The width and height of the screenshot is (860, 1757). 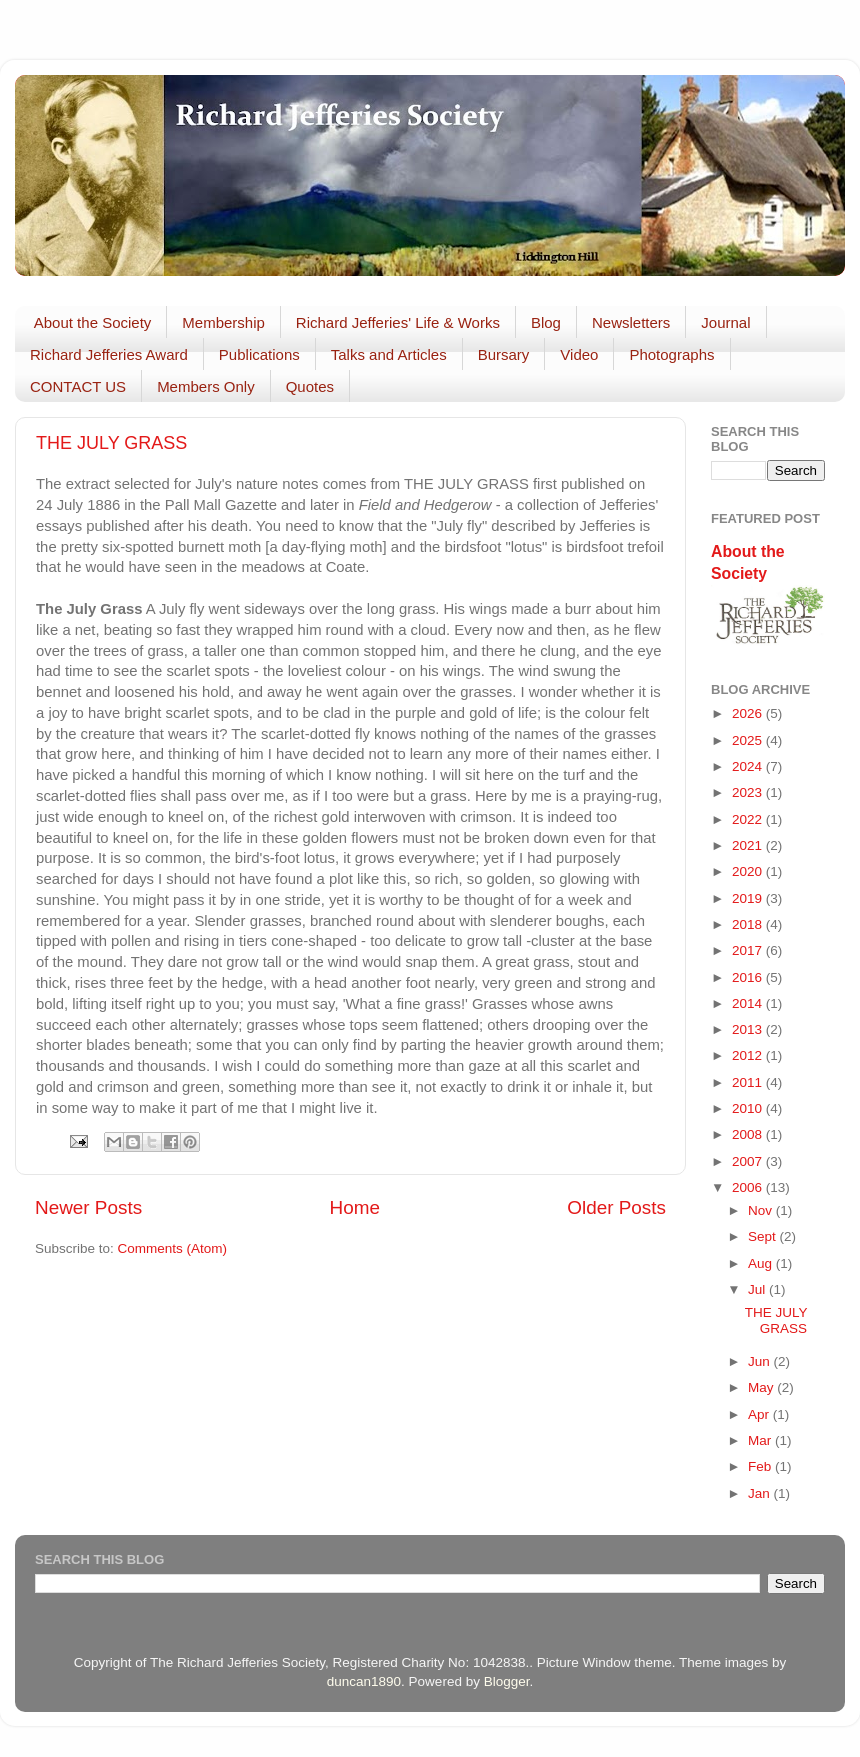 What do you see at coordinates (749, 1082) in the screenshot?
I see `2011` at bounding box center [749, 1082].